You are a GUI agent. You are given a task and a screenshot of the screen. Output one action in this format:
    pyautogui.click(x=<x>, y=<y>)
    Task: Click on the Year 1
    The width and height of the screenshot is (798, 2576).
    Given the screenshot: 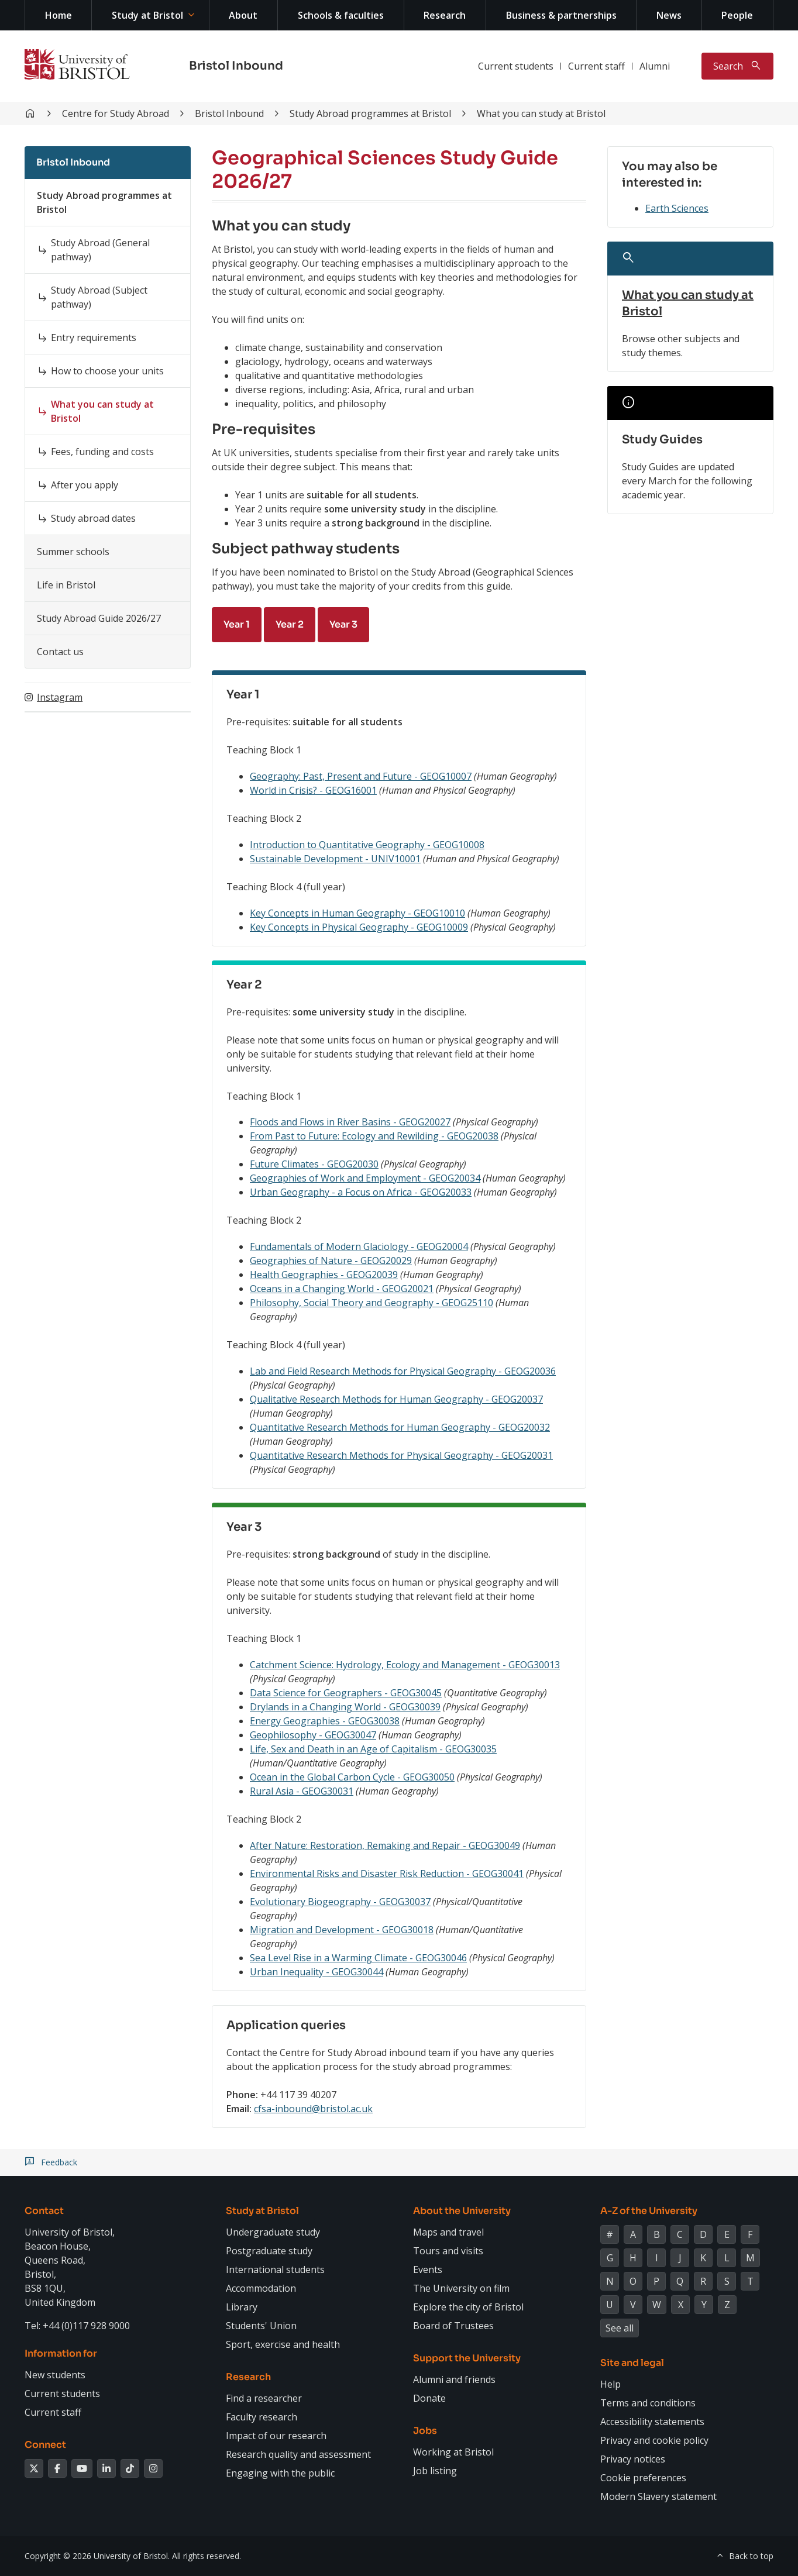 What is the action you would take?
    pyautogui.click(x=236, y=624)
    